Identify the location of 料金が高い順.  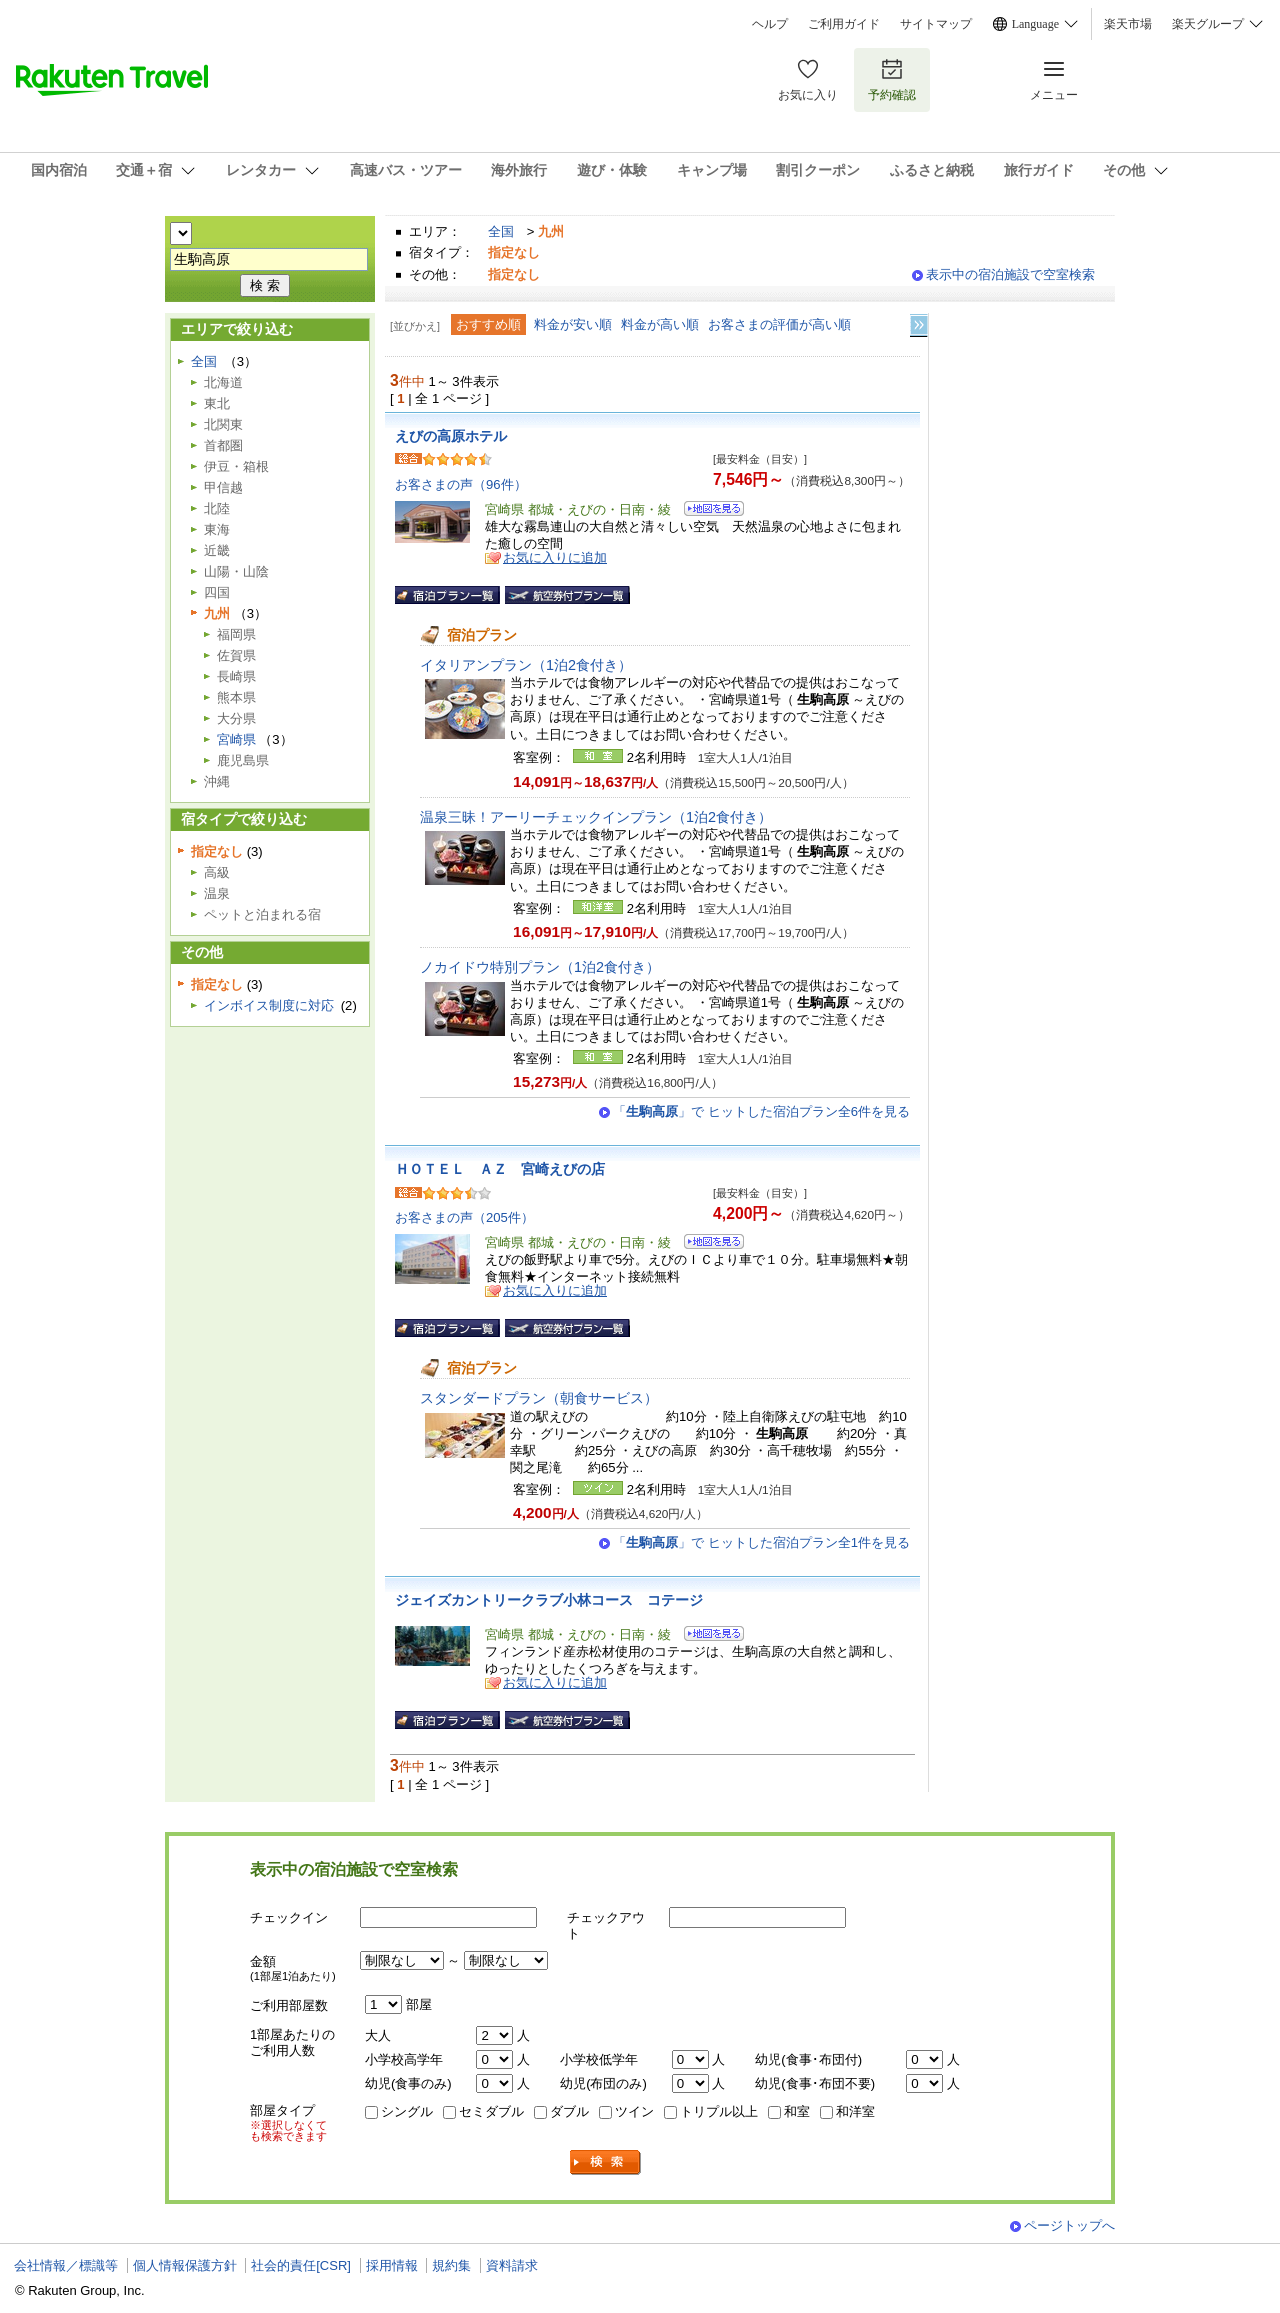
(660, 324).